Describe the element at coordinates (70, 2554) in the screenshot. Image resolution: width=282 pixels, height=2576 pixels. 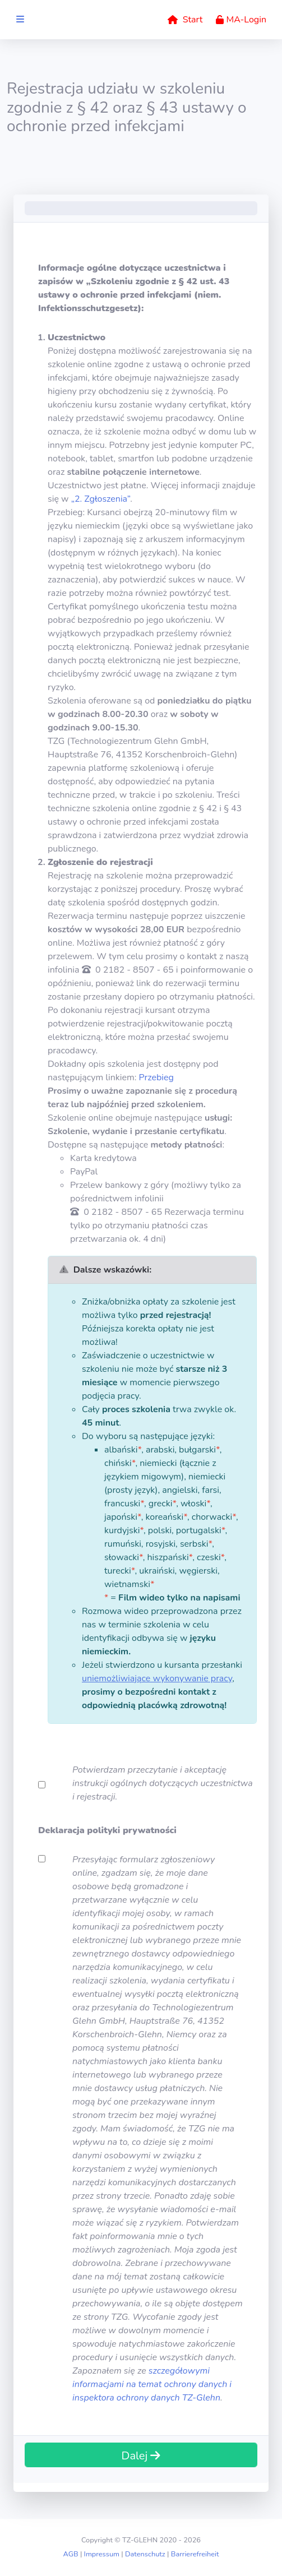
I see `AGB` at that location.